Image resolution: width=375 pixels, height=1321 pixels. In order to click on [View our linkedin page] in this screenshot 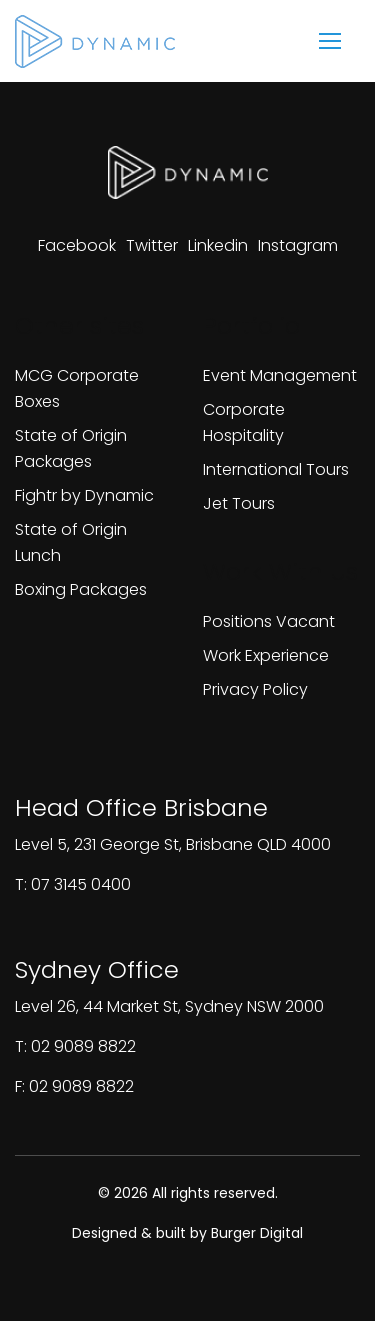, I will do `click(218, 245)`.